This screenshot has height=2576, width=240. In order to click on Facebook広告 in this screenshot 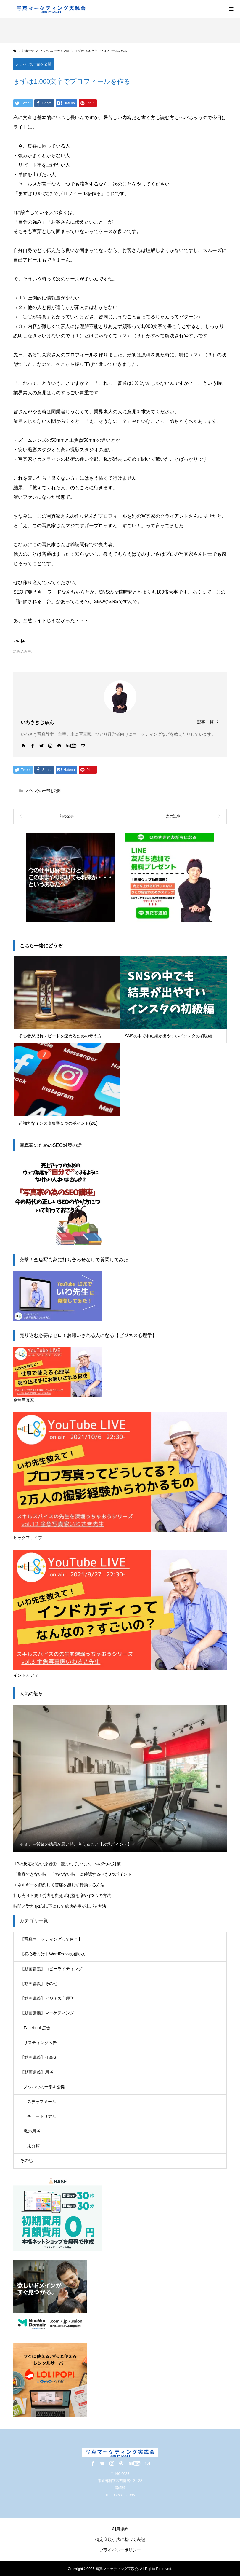, I will do `click(37, 2027)`.